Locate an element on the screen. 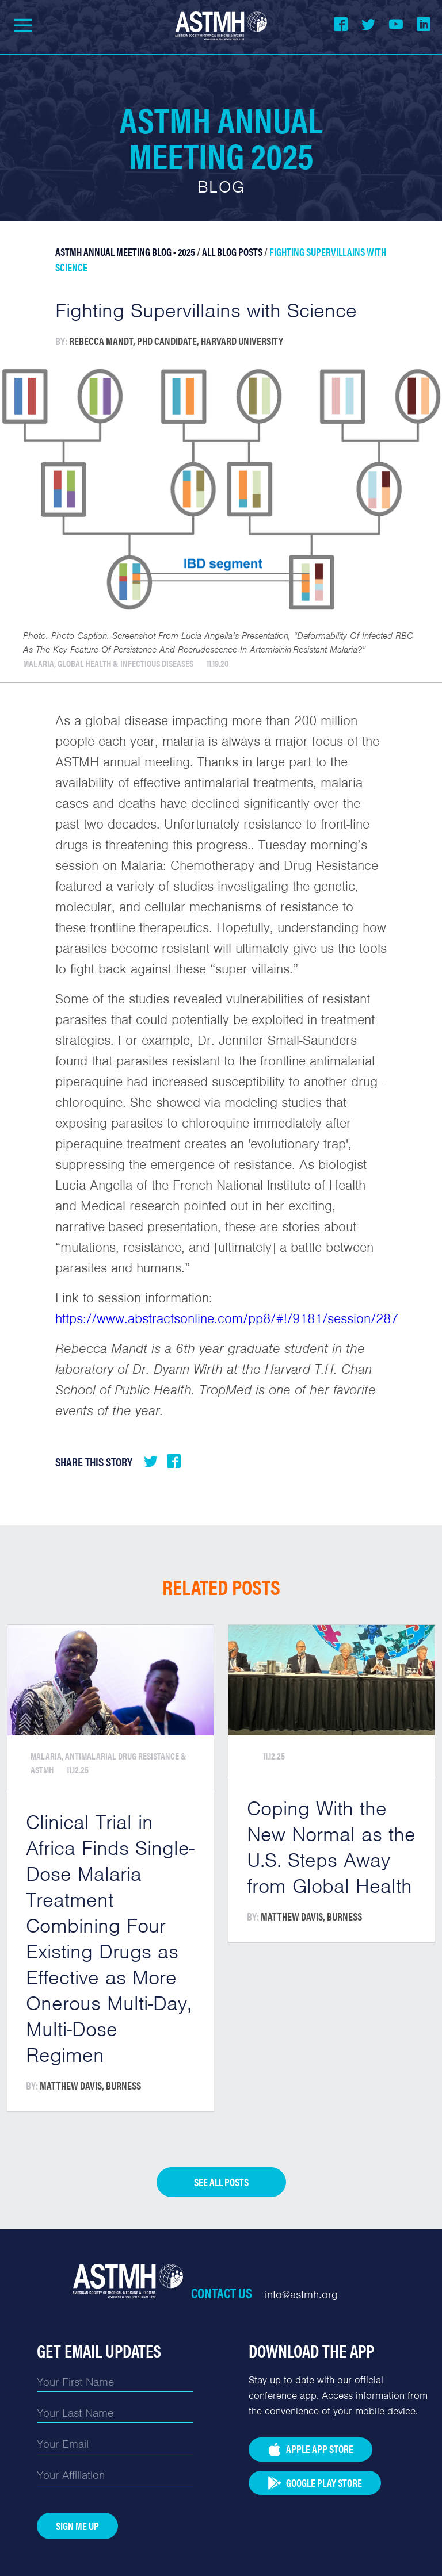 The height and width of the screenshot is (2576, 442). [Affiliation] is located at coordinates (115, 2475).